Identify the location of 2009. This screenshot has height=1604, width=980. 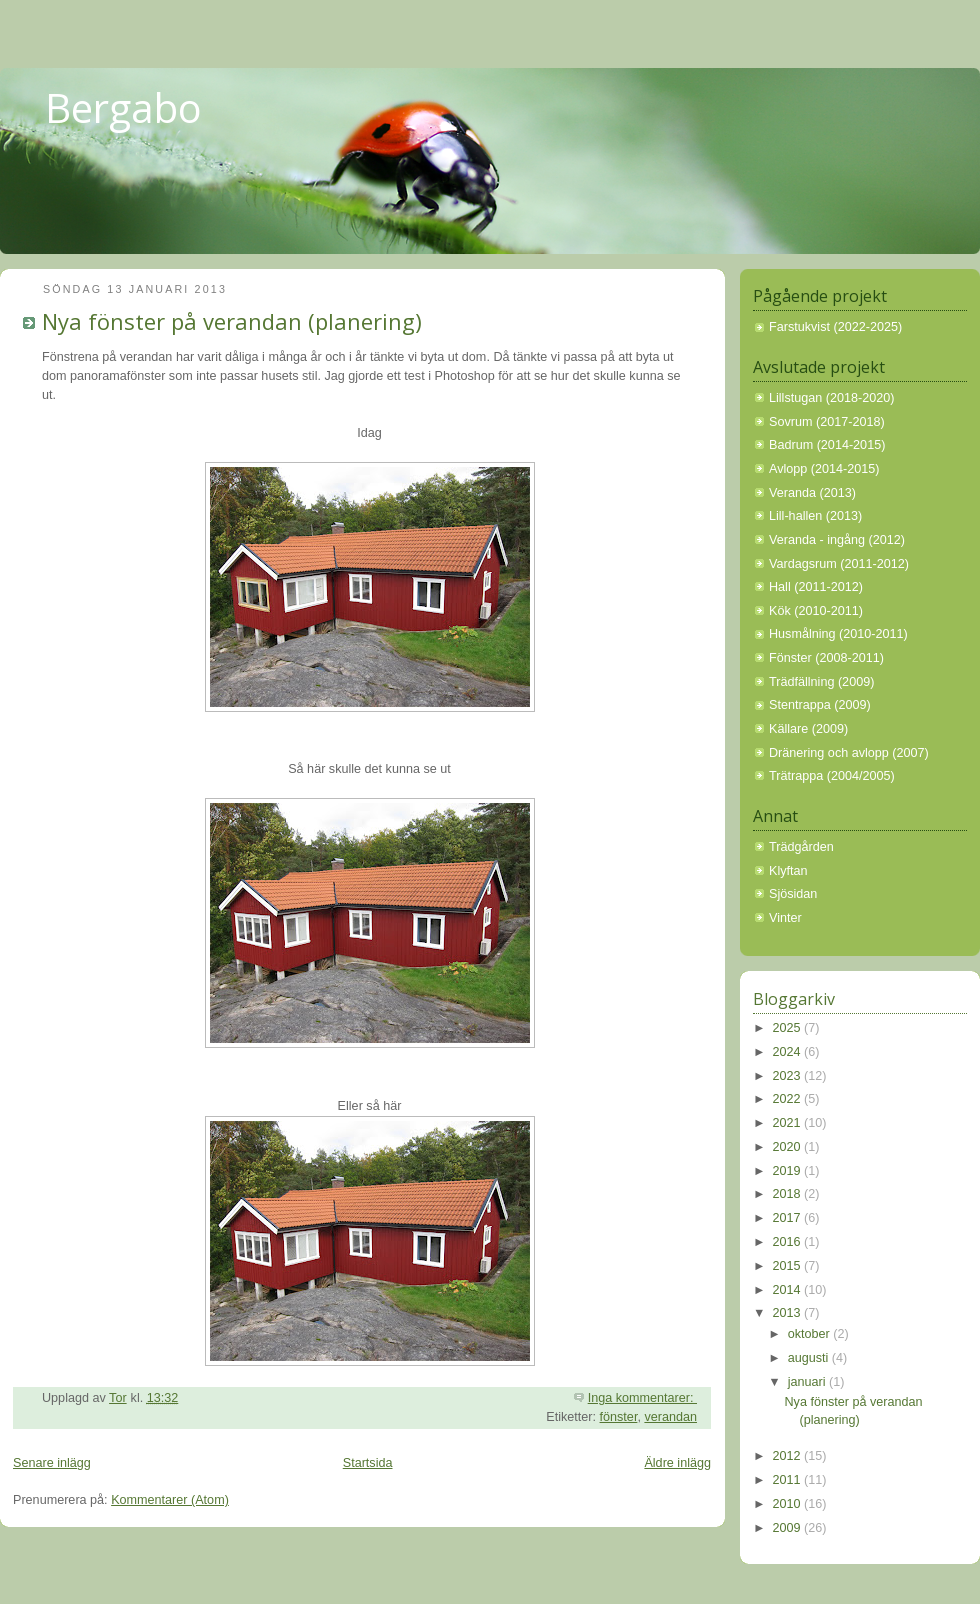
(789, 1528).